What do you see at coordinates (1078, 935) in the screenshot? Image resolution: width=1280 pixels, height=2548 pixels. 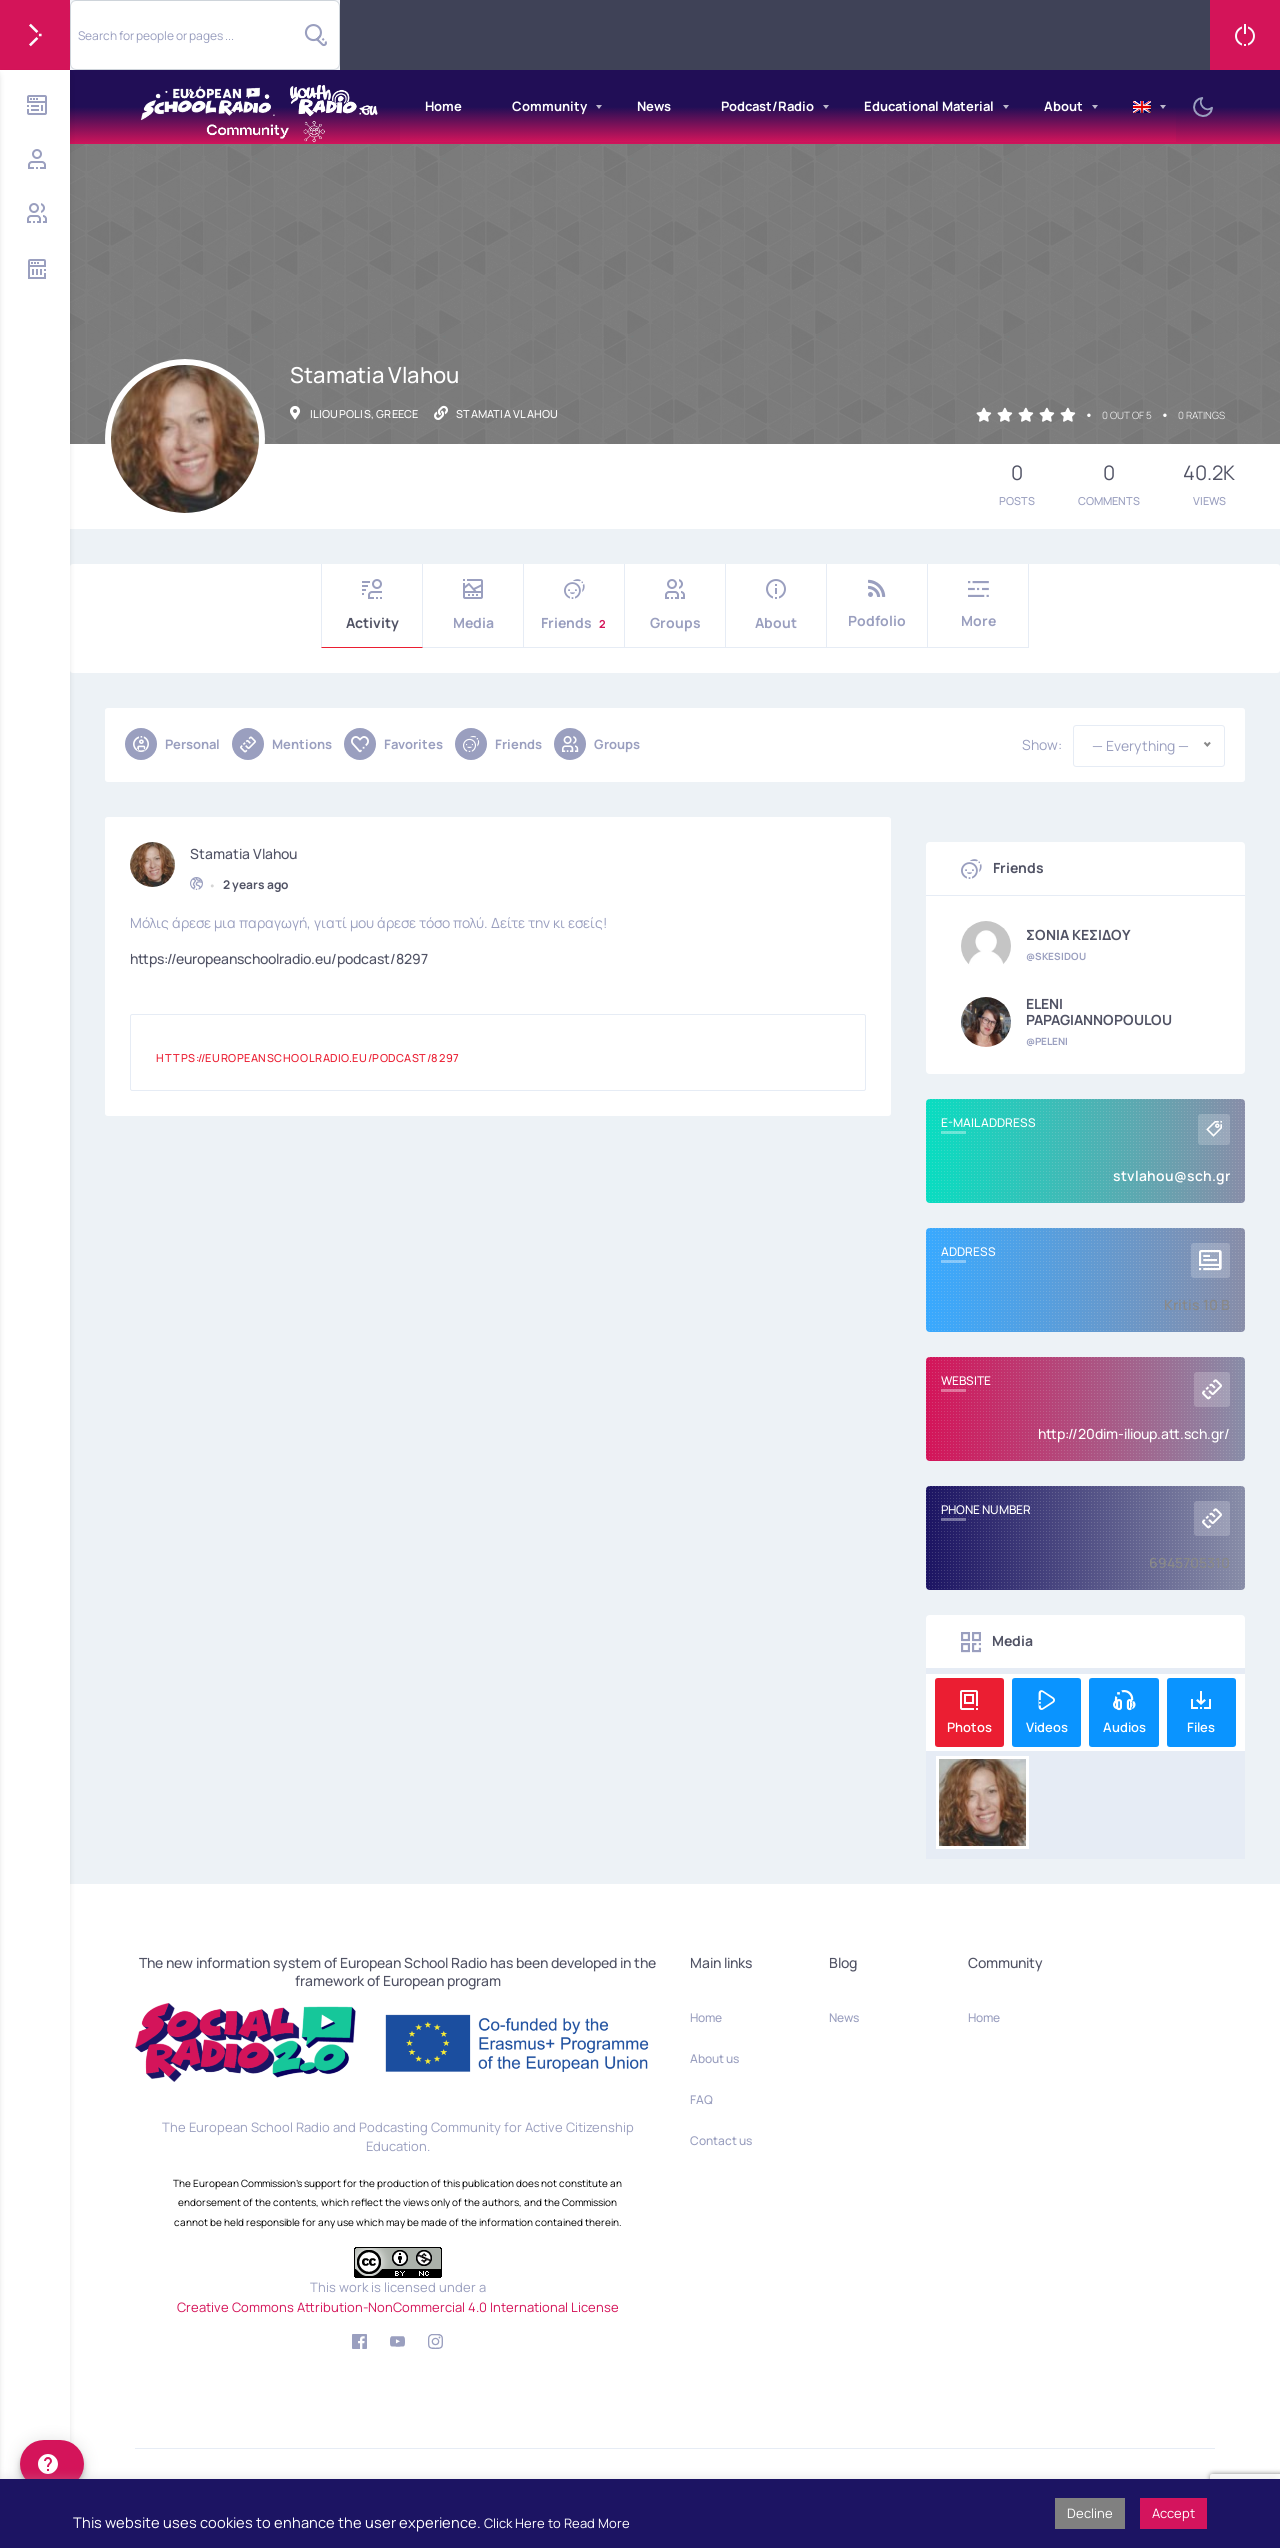 I see `ΣΟΝΙΑ ΚΕΣΙΔΟΥ` at bounding box center [1078, 935].